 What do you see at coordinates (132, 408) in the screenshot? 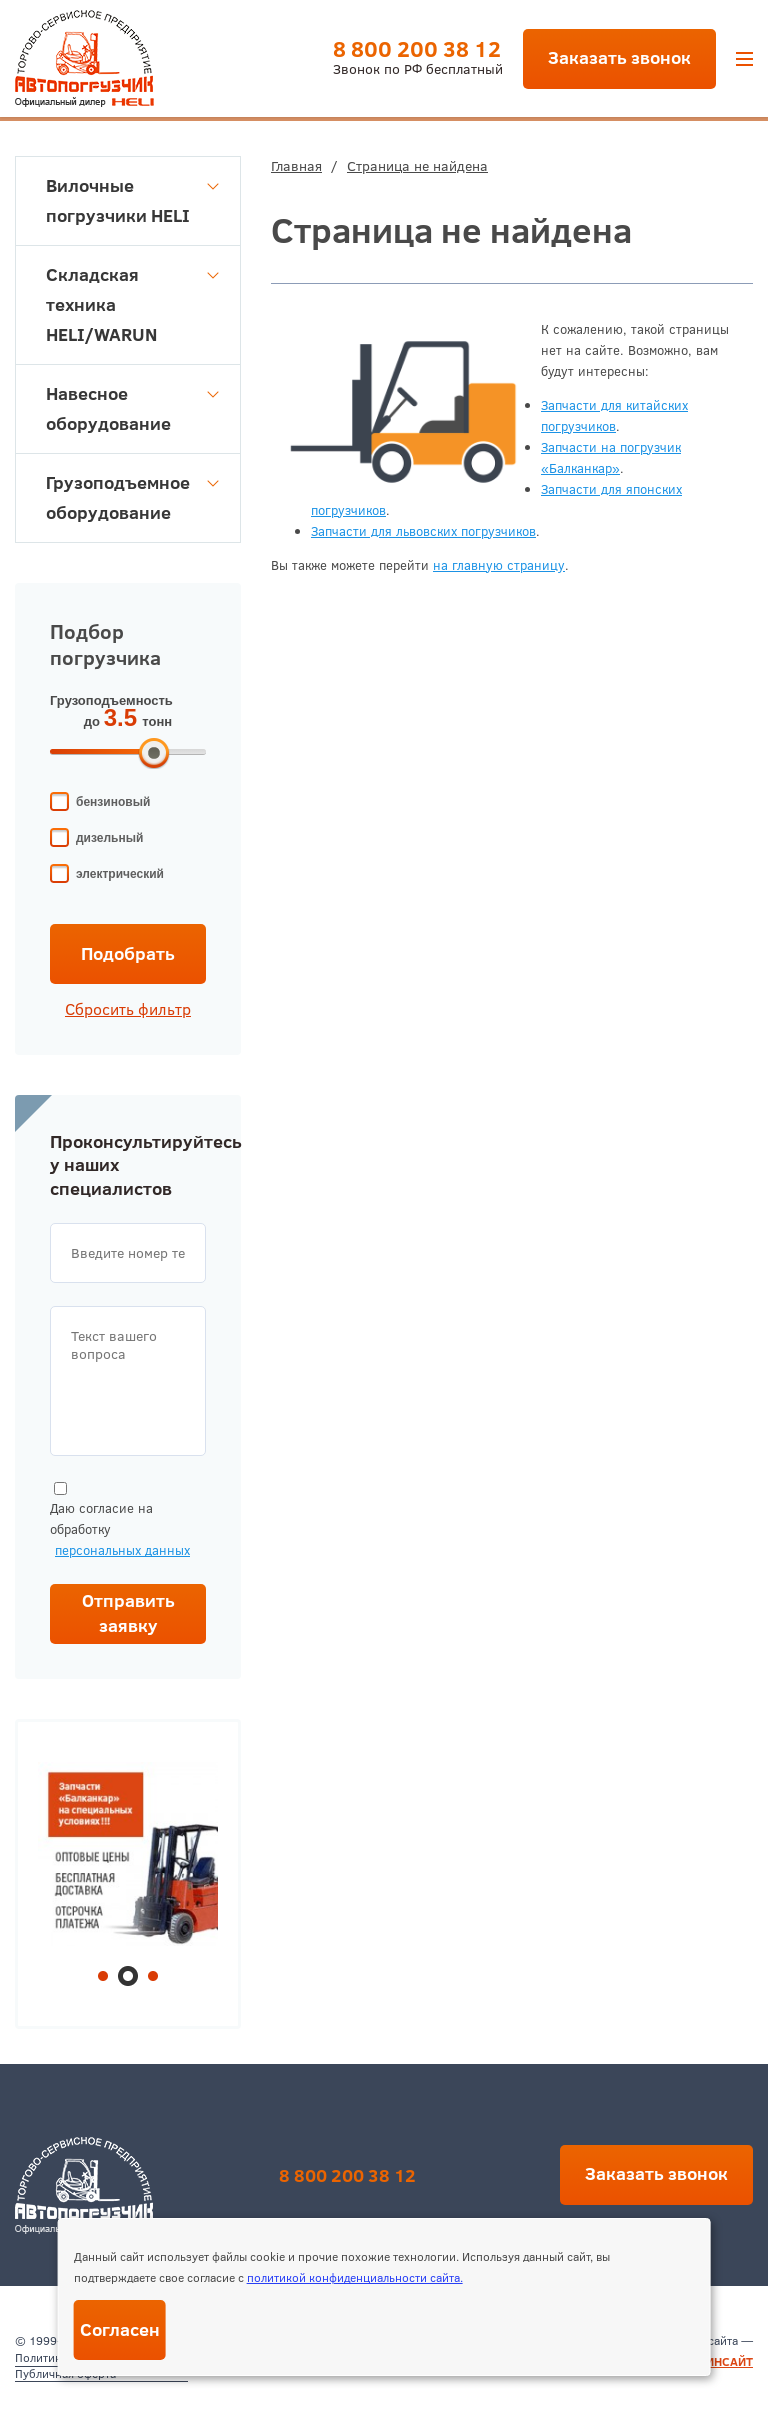
I see `Навесное оборудование` at bounding box center [132, 408].